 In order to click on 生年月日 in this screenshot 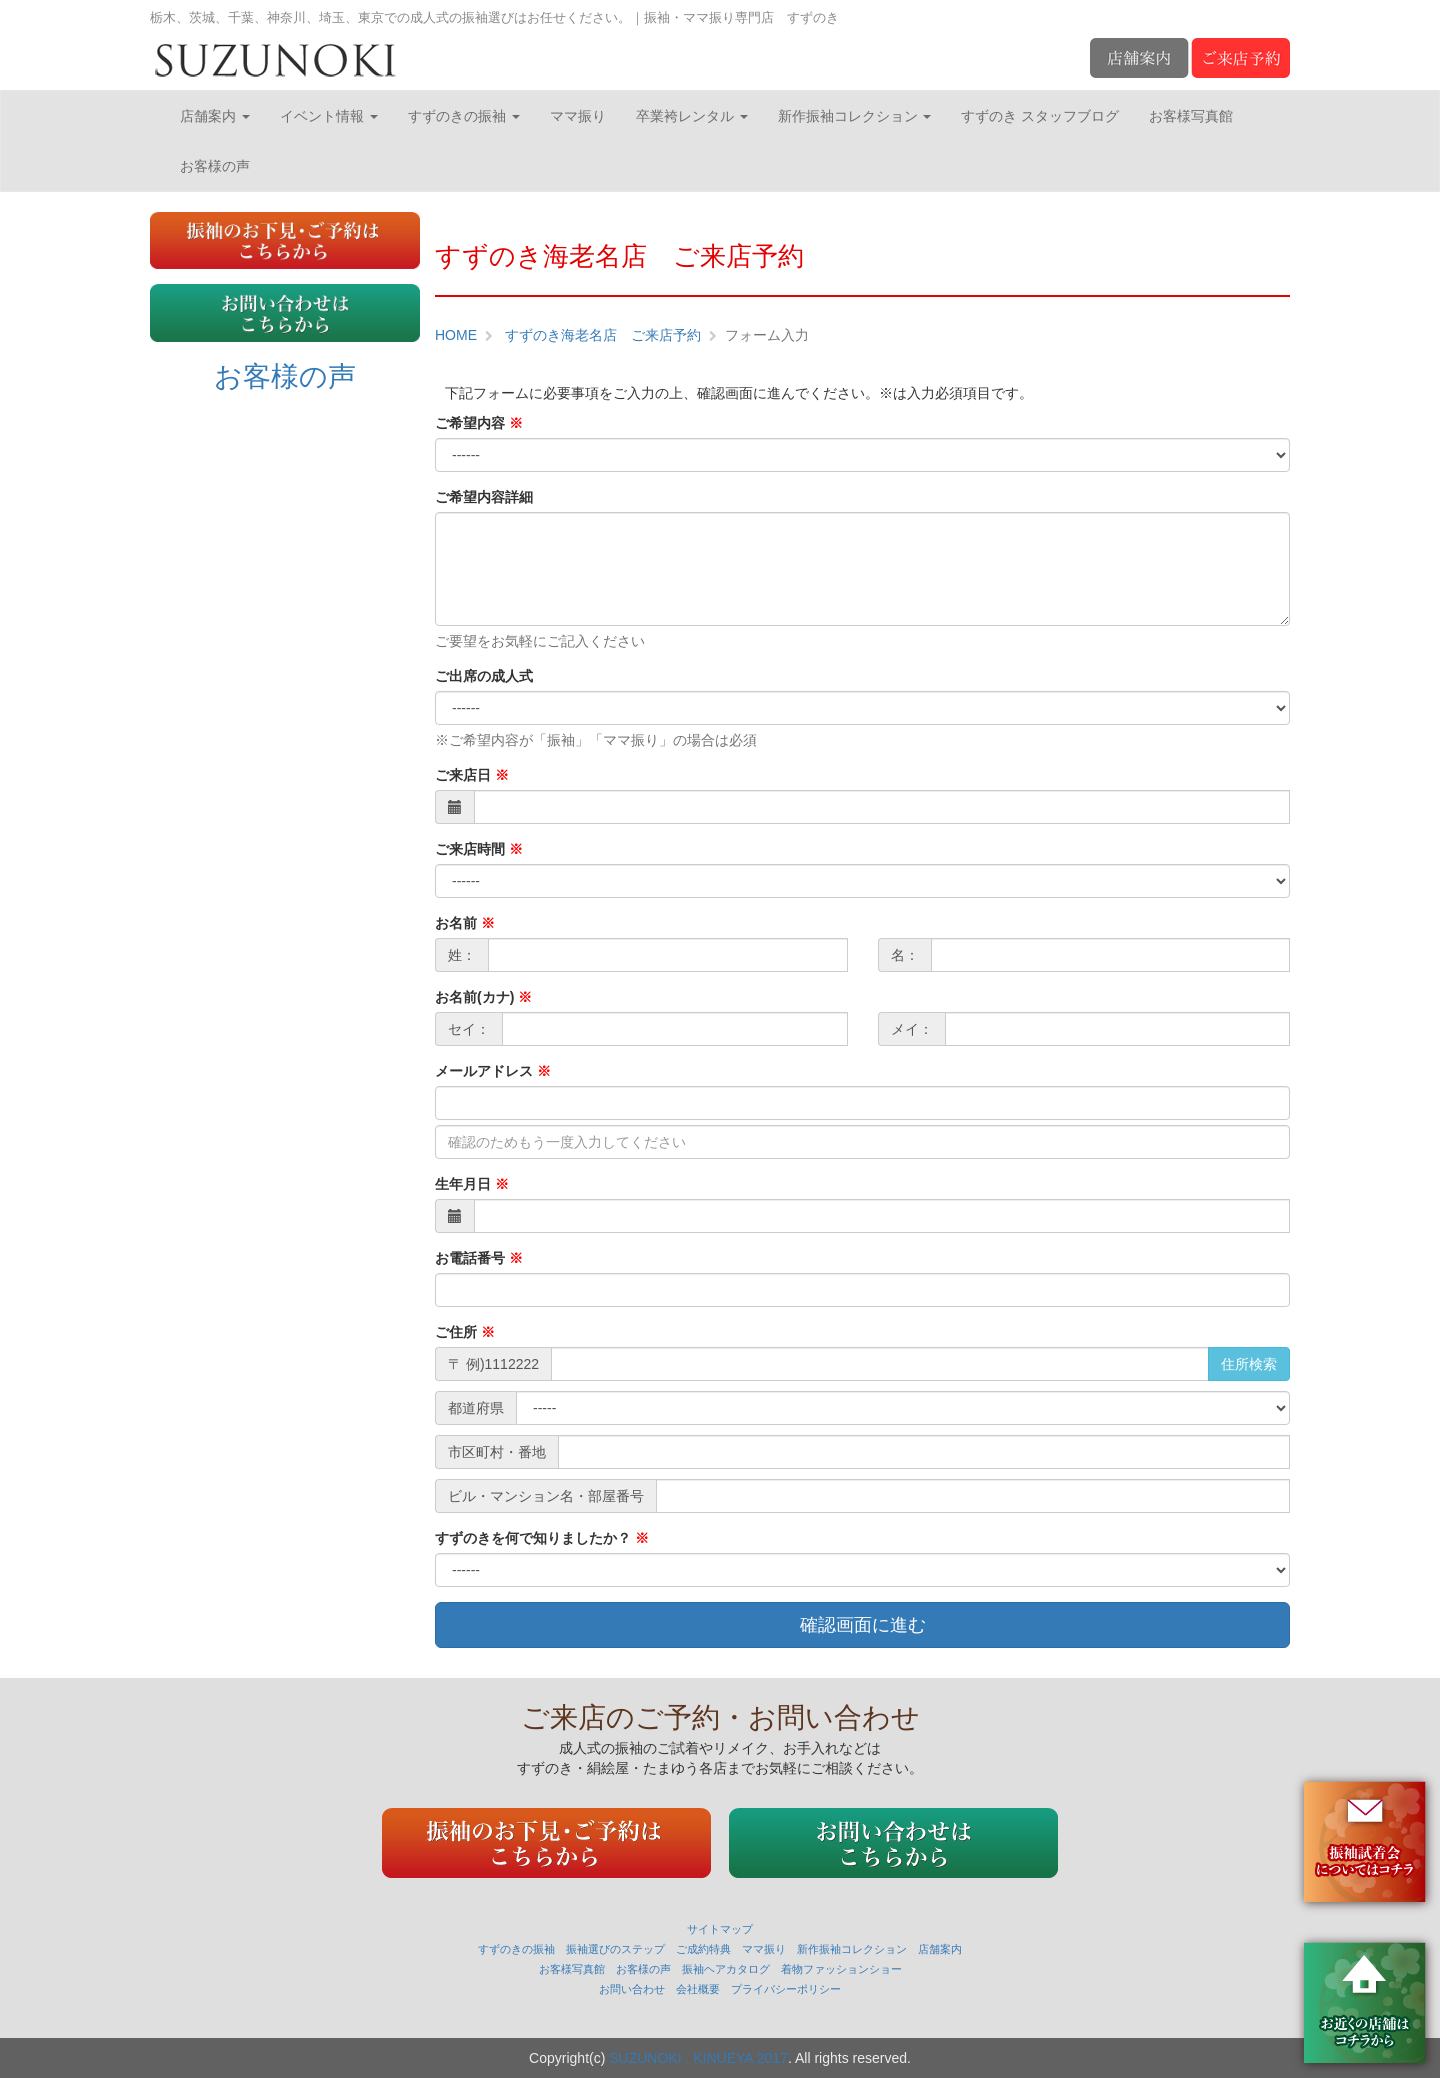, I will do `click(472, 1184)`.